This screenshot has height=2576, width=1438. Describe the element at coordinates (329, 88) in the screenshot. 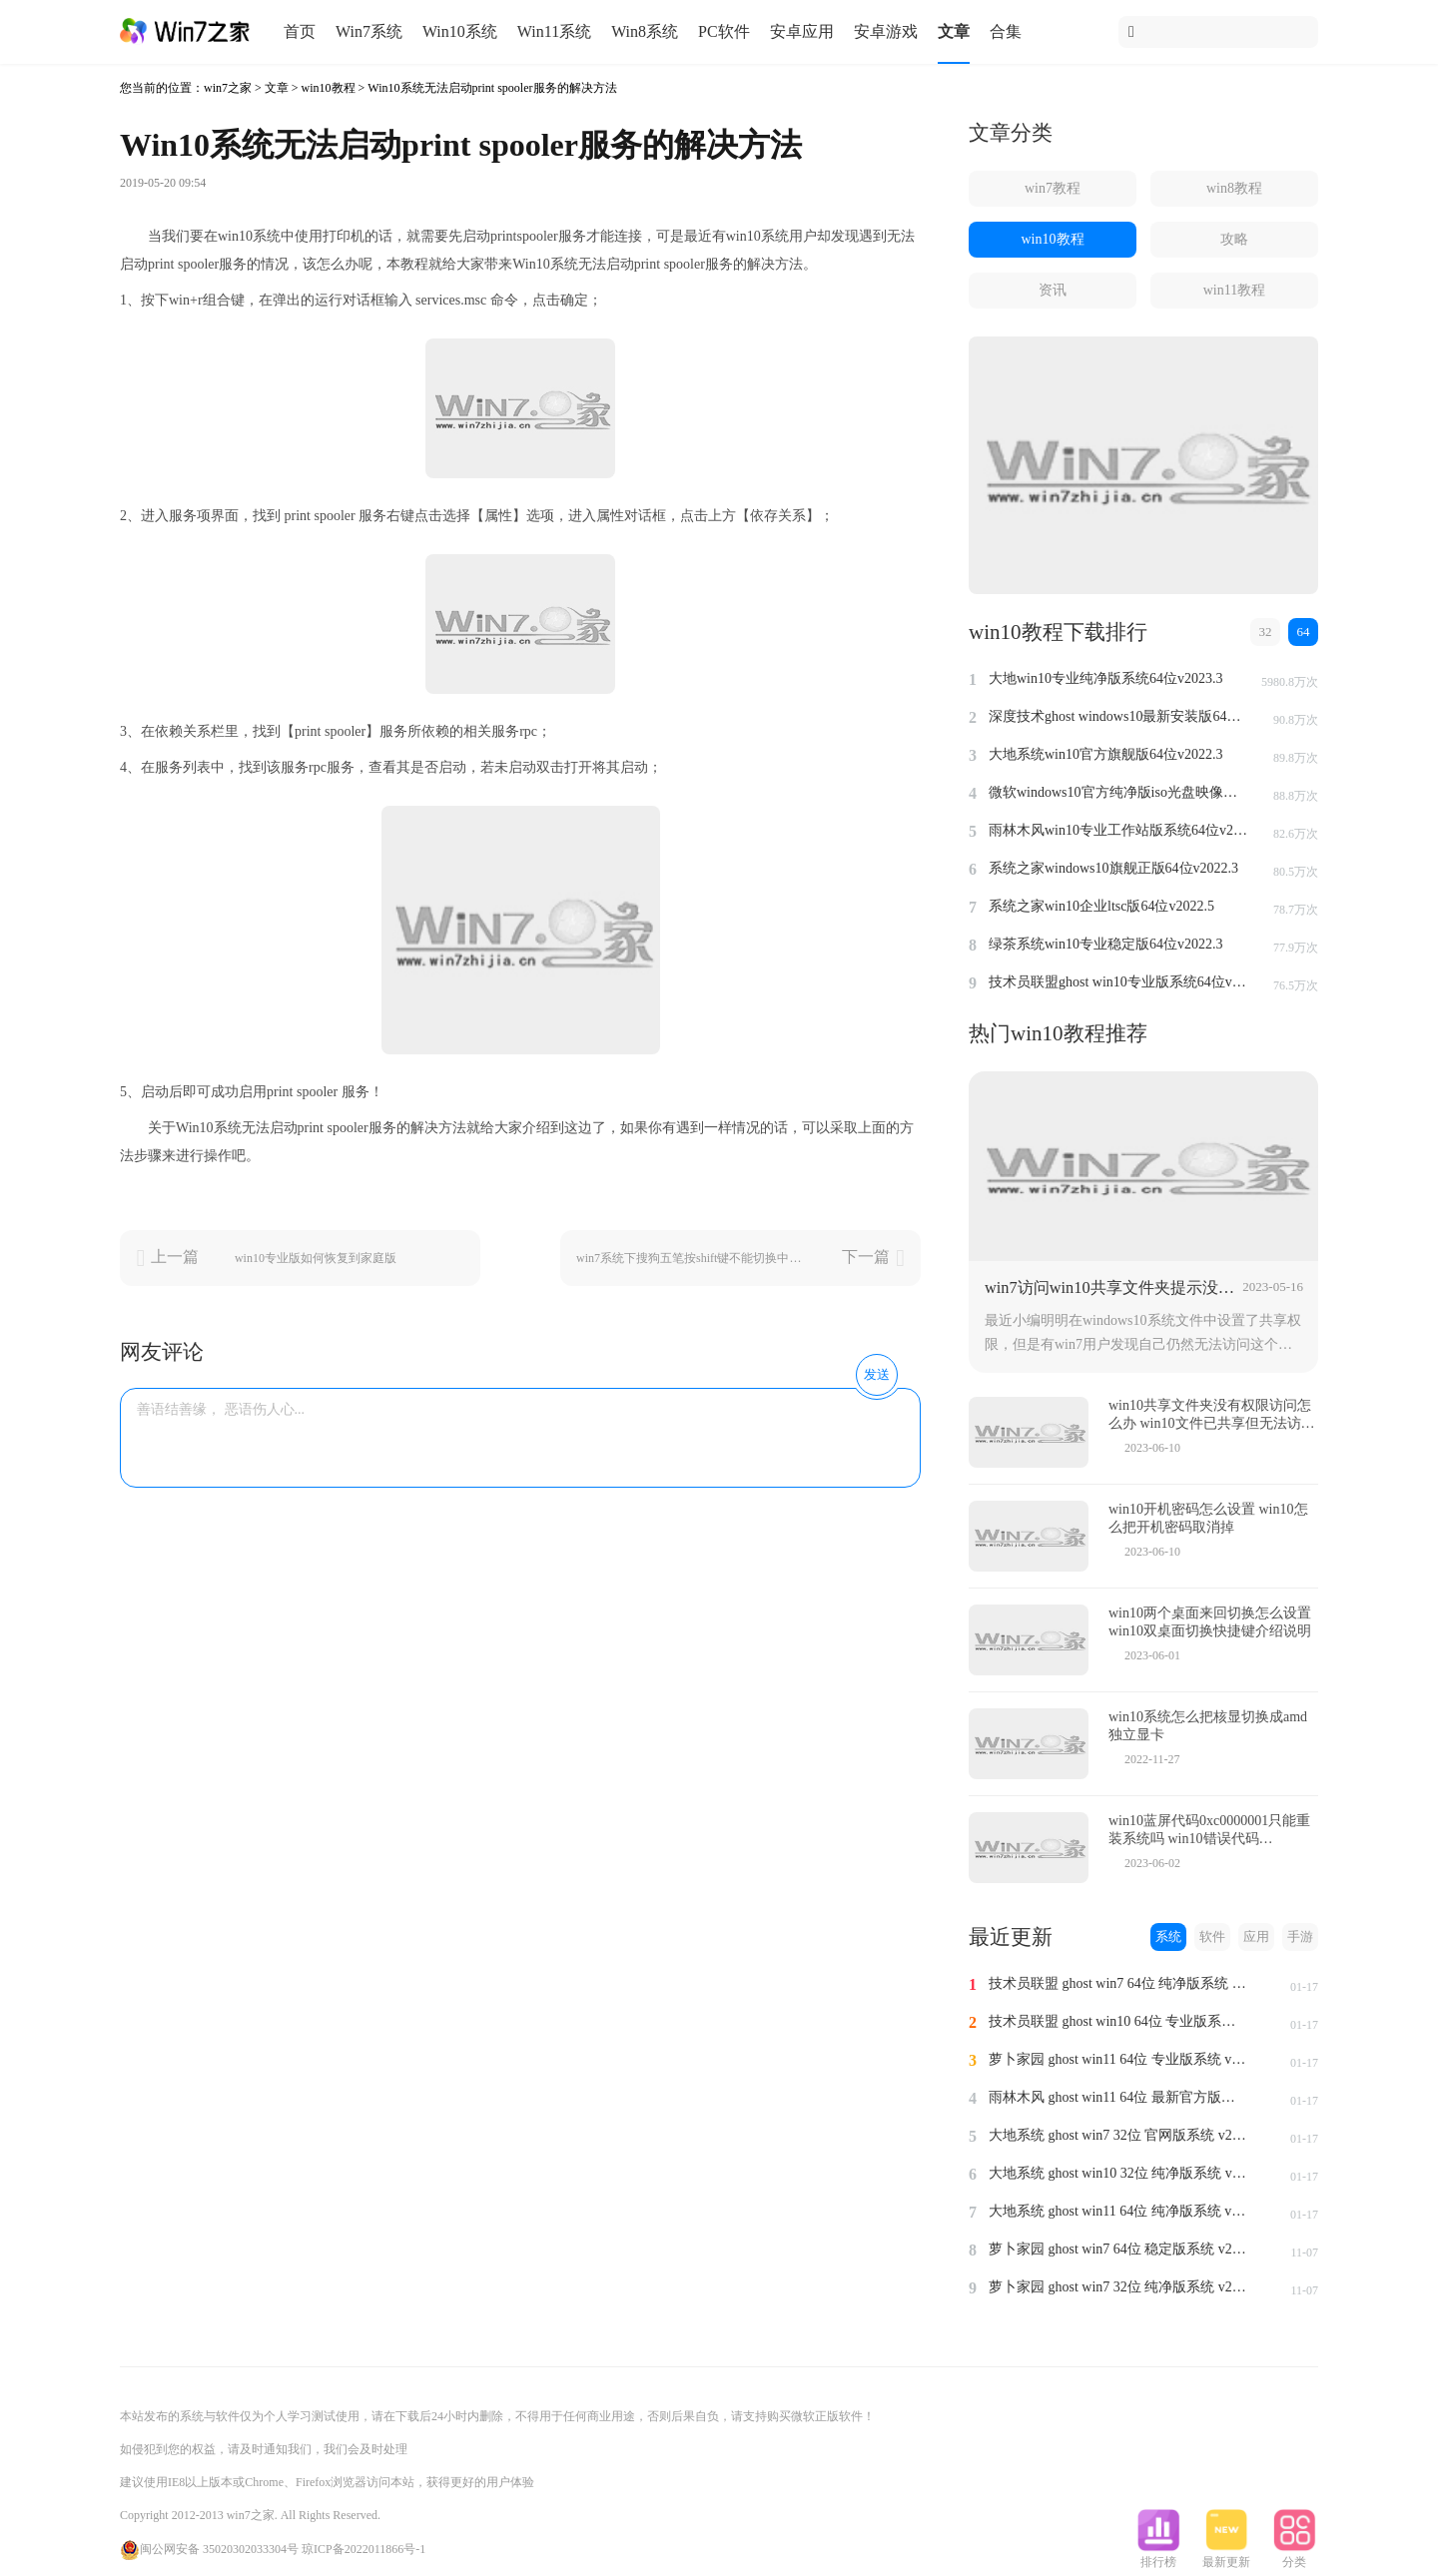

I see `win10教程` at that location.